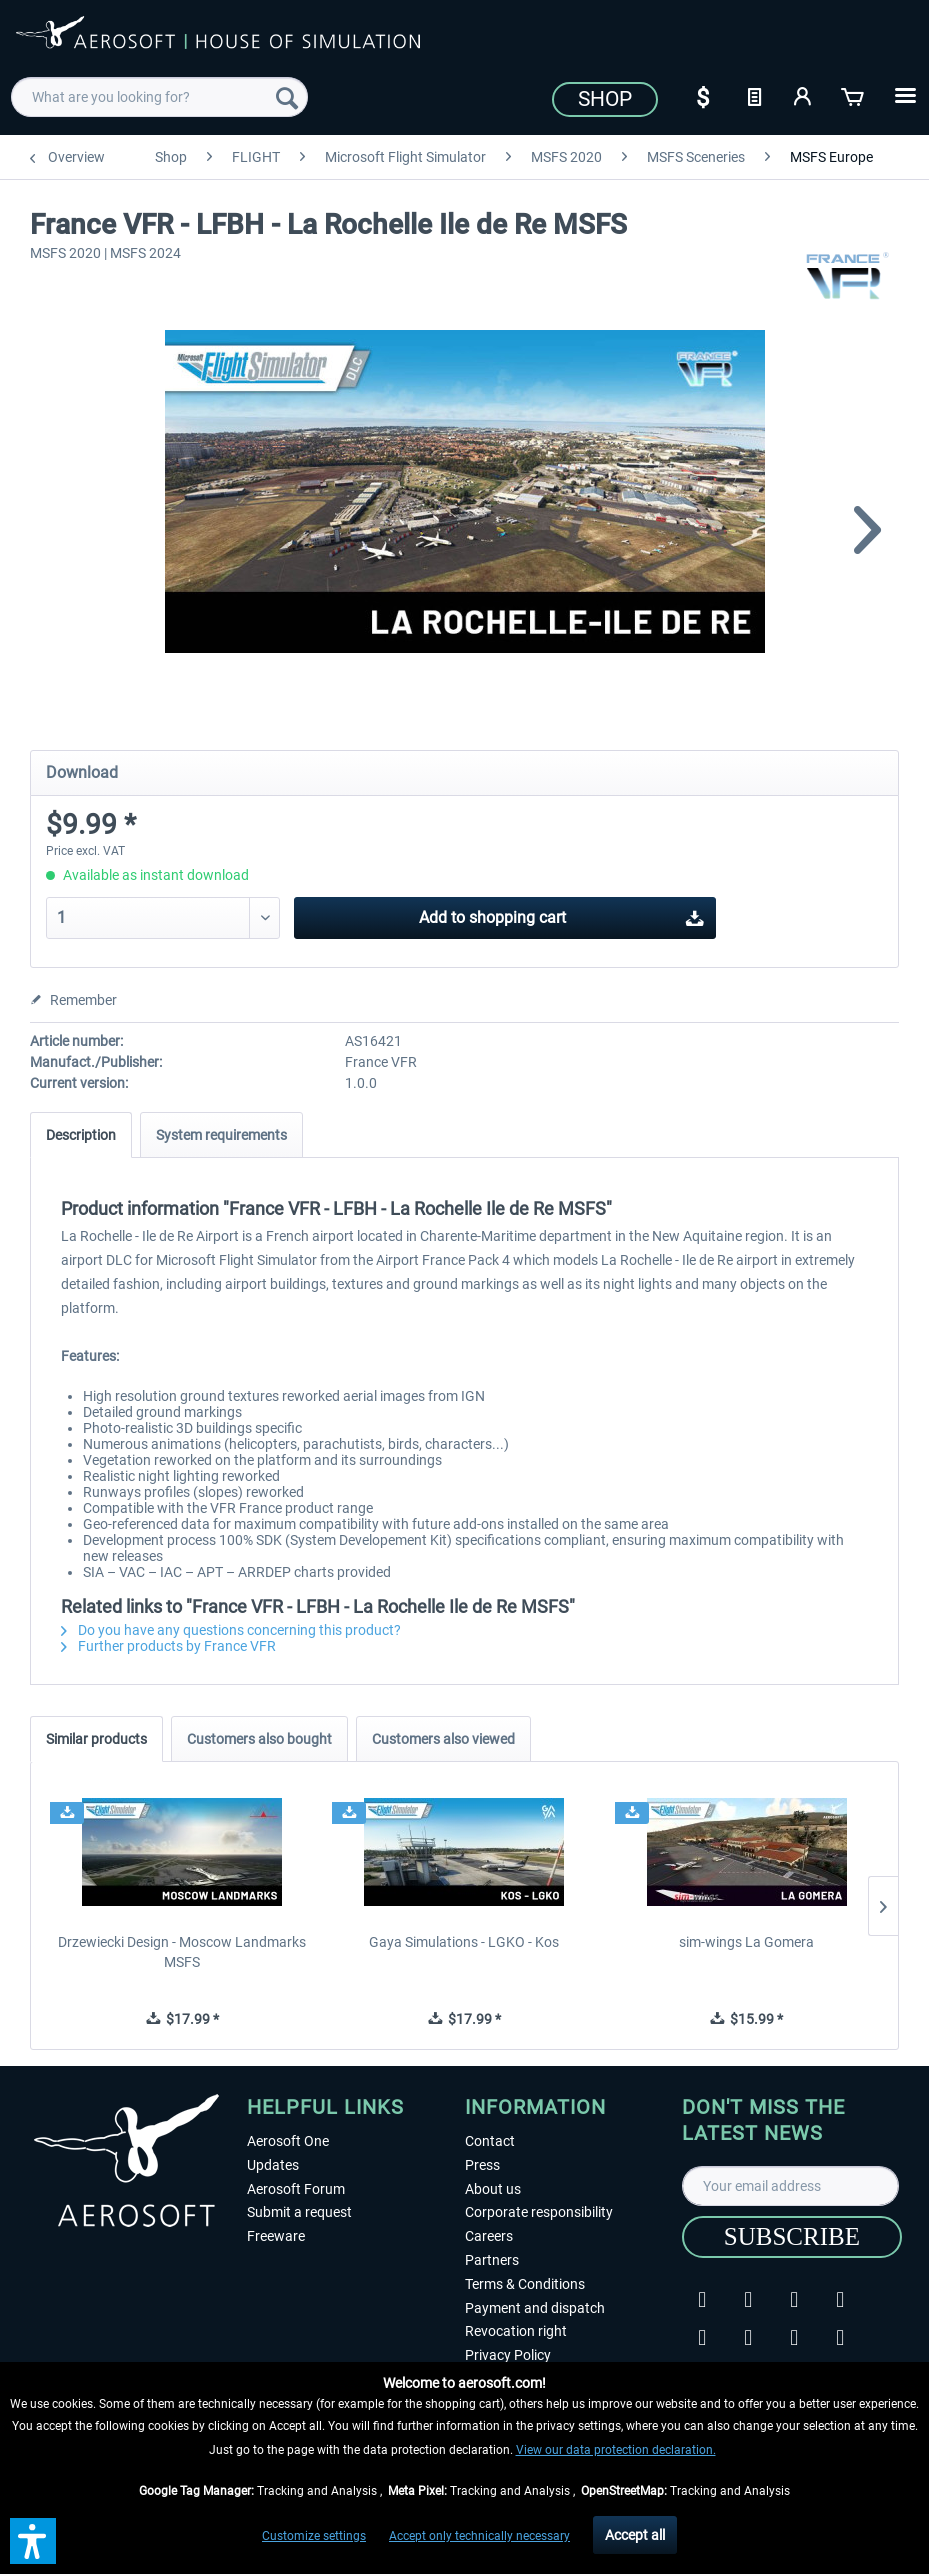 The height and width of the screenshot is (2574, 929). Describe the element at coordinates (464, 1942) in the screenshot. I see `Gaya Simulations - LGKO - Kos` at that location.